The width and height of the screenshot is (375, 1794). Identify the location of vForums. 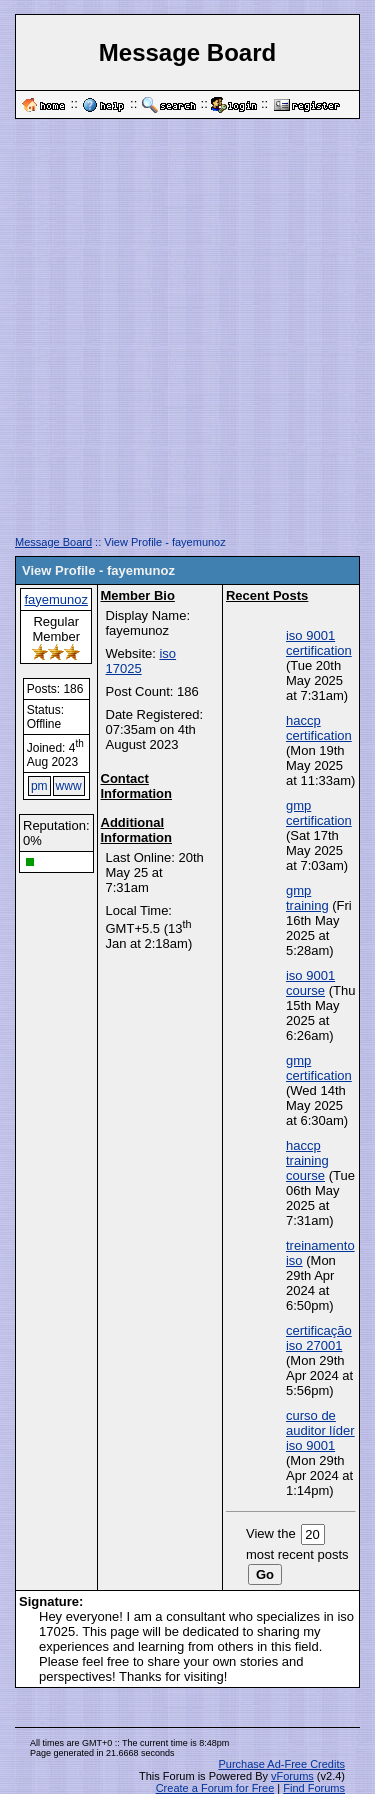
(292, 1776).